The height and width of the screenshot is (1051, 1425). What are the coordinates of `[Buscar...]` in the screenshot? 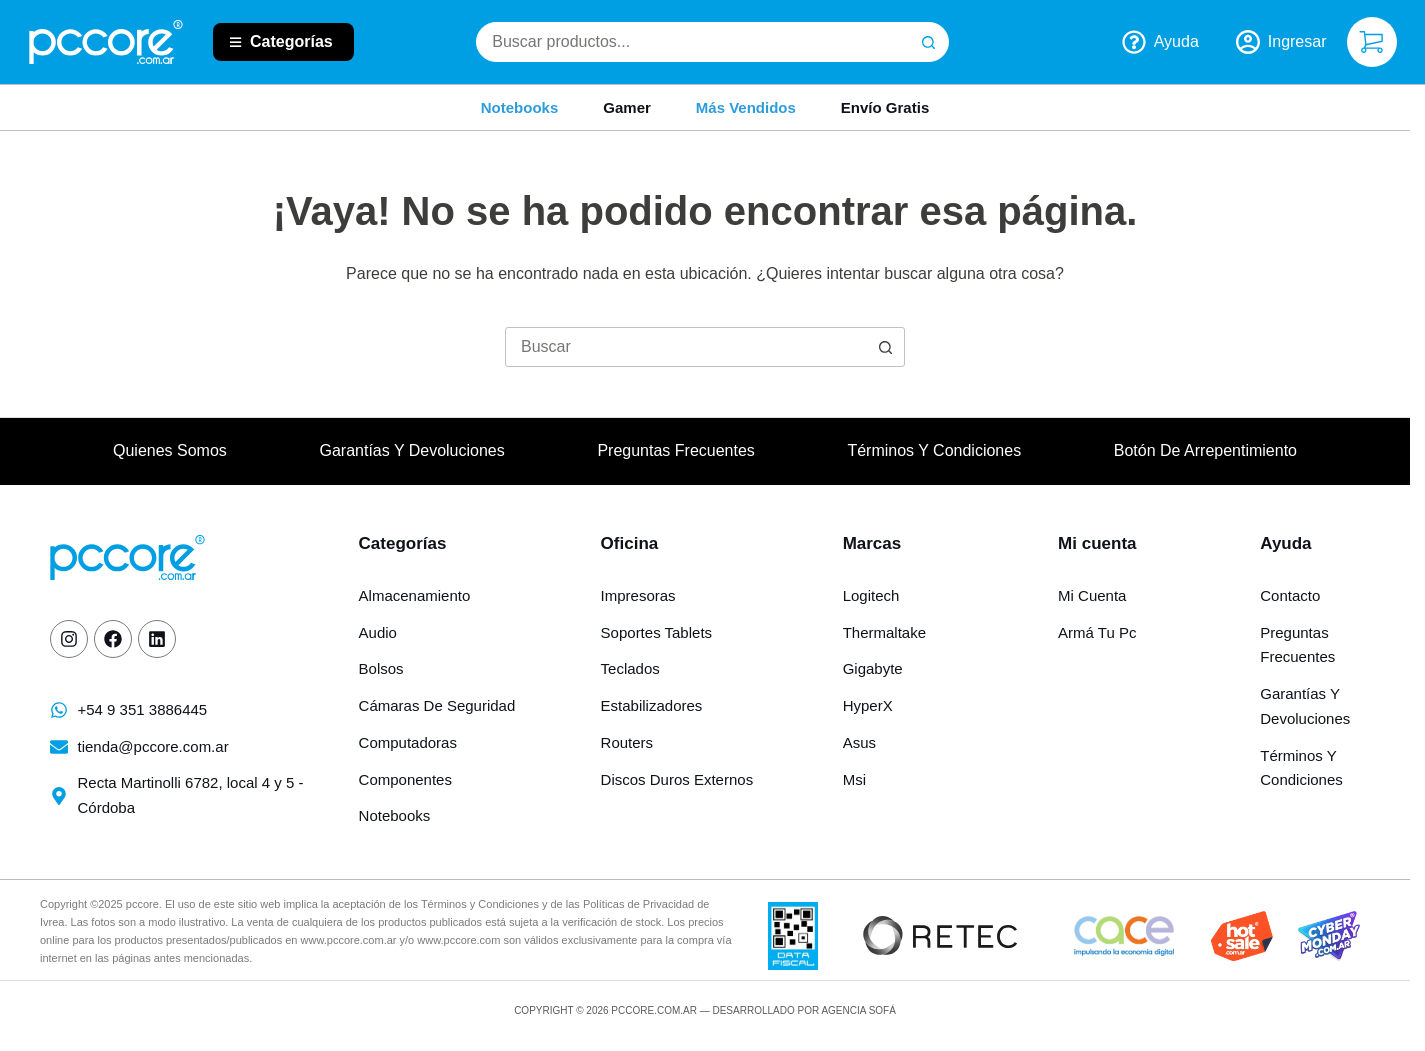 It's located at (686, 347).